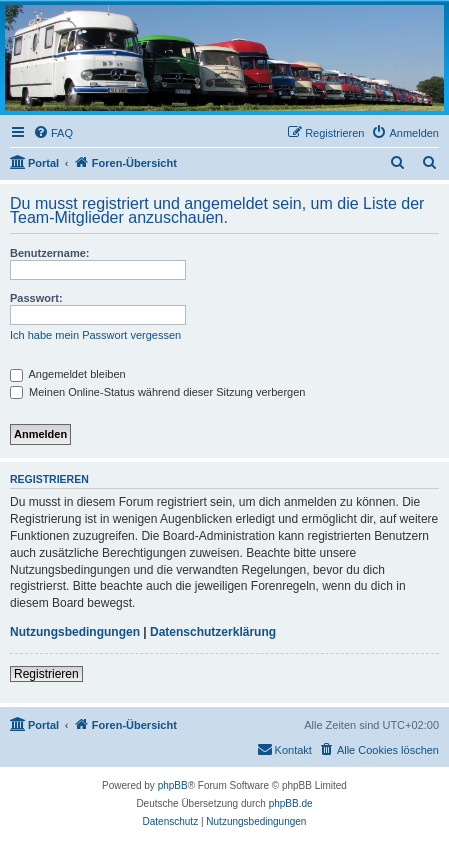  Describe the element at coordinates (46, 674) in the screenshot. I see `Registrieren` at that location.